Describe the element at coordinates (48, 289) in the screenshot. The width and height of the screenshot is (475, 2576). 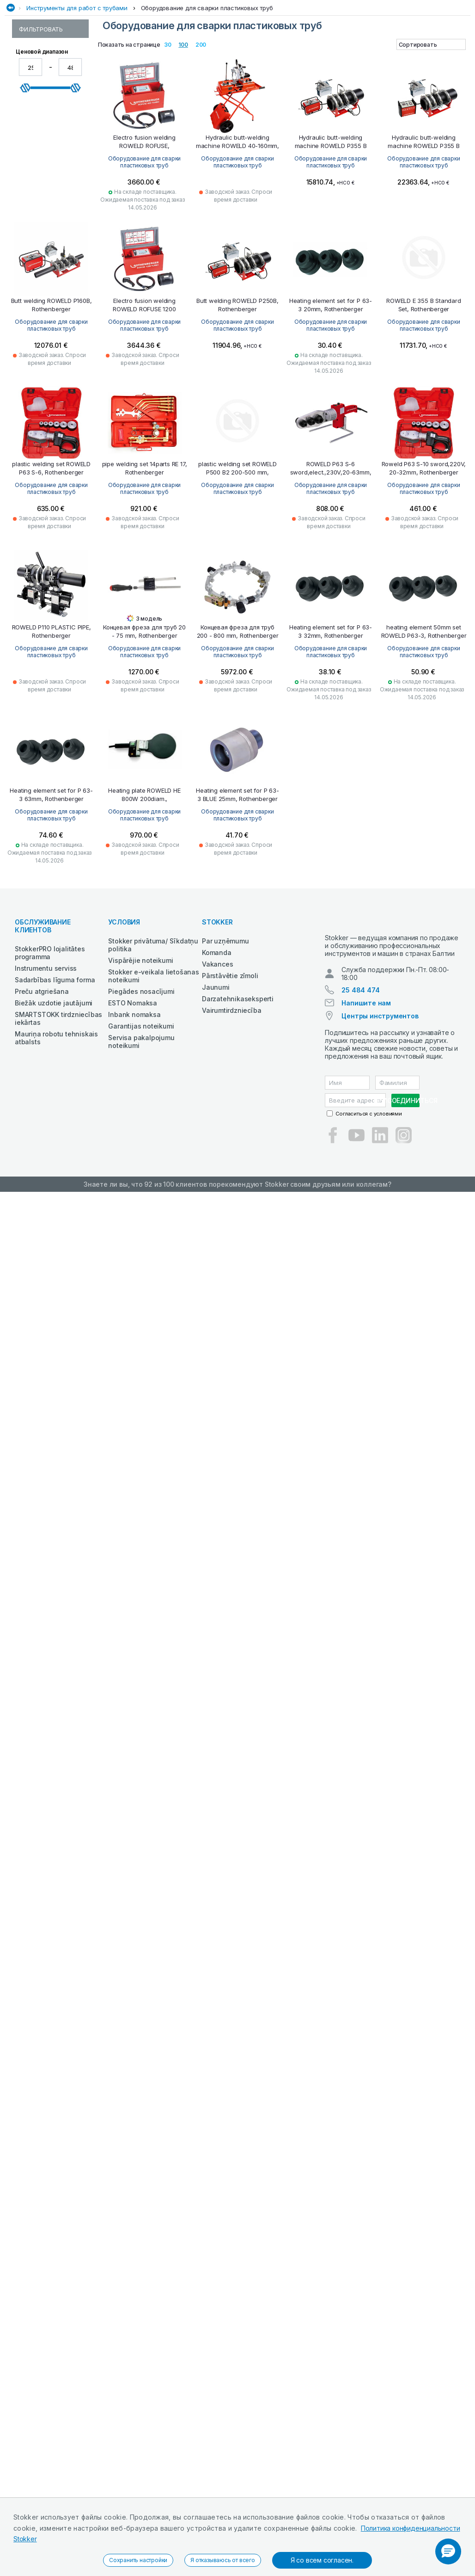
I see `Оборудование для испытания трубопроводов` at that location.